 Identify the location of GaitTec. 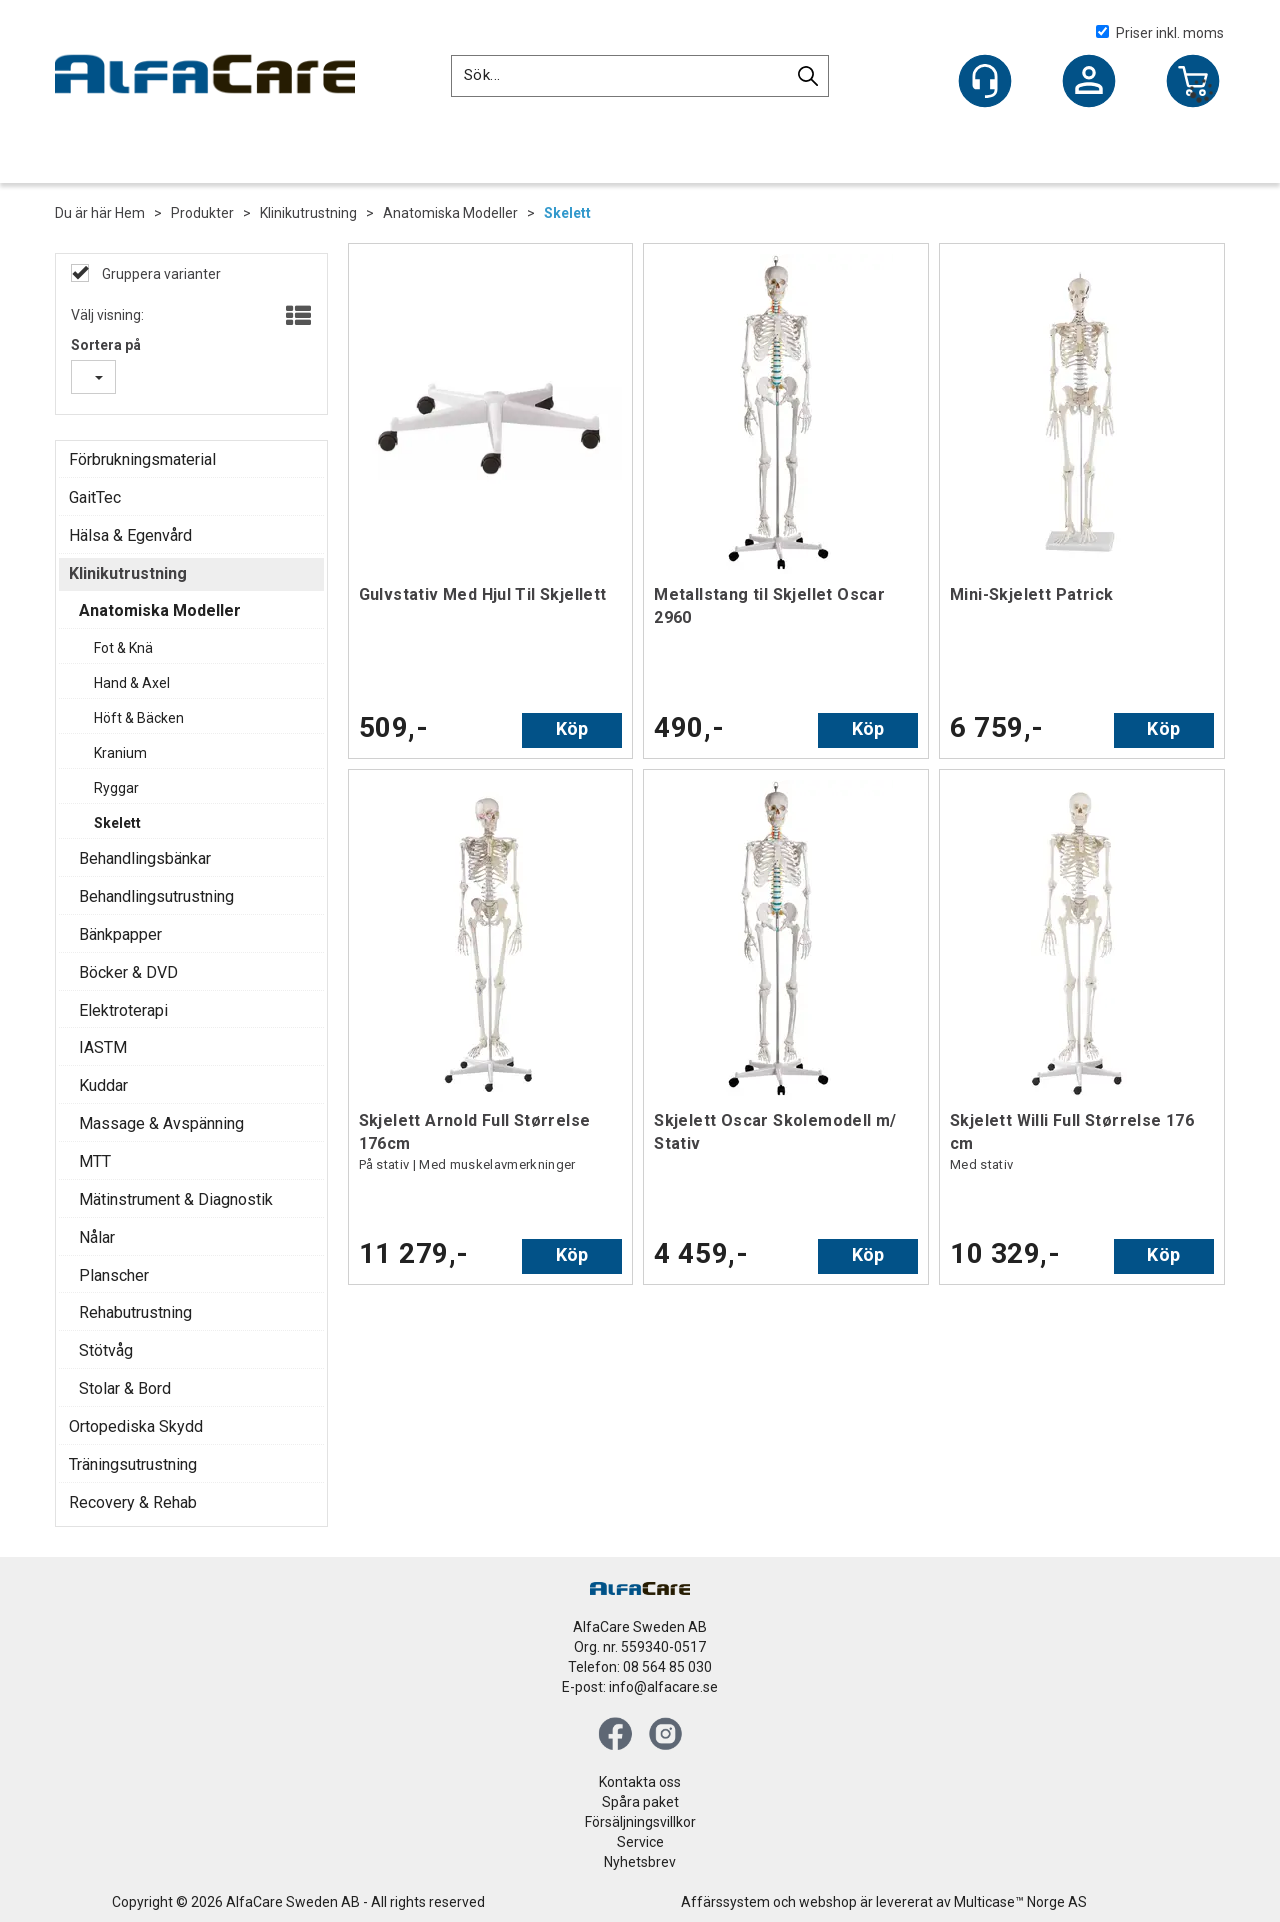
(95, 497).